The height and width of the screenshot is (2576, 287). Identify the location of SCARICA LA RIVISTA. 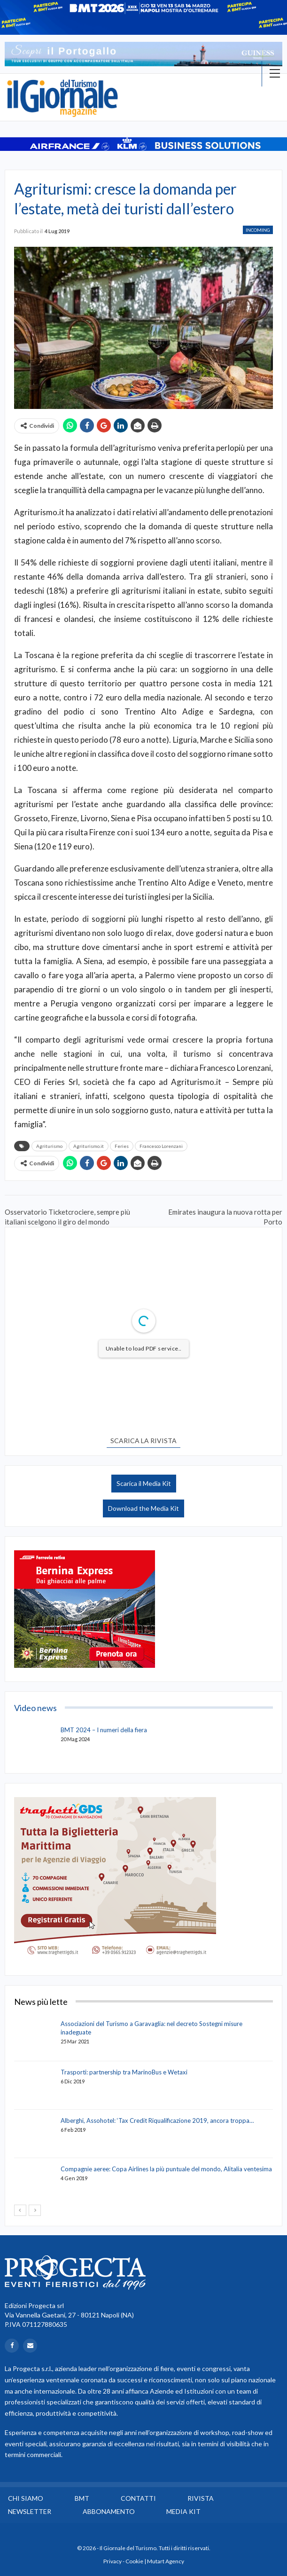
(143, 1441).